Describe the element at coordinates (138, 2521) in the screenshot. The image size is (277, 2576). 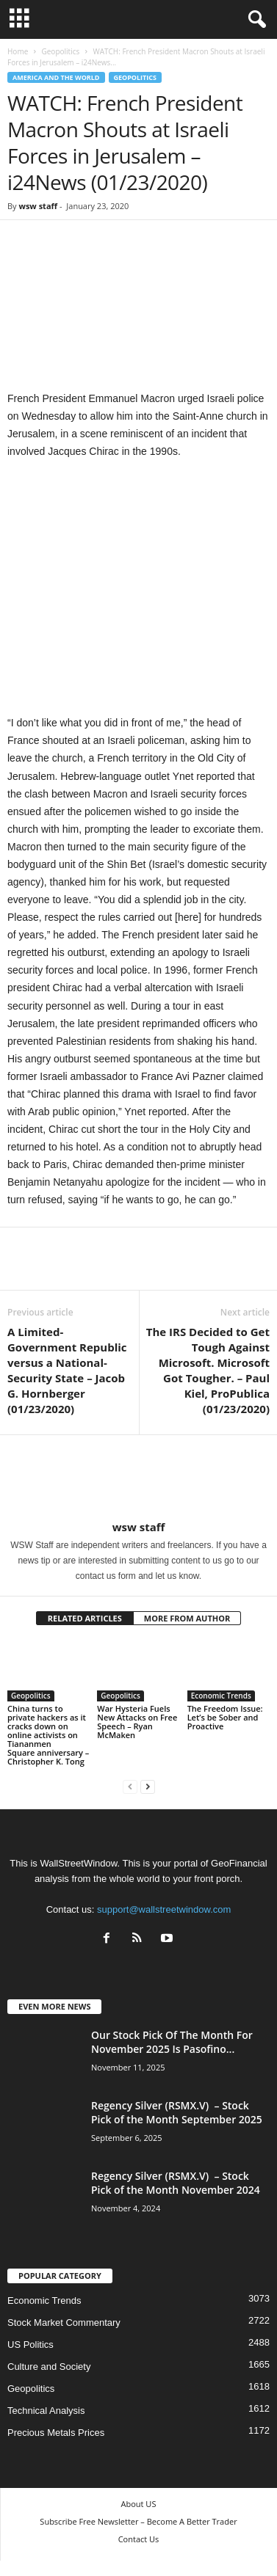
I see `Subscribe Free Newsletter – Become A Better Trader` at that location.